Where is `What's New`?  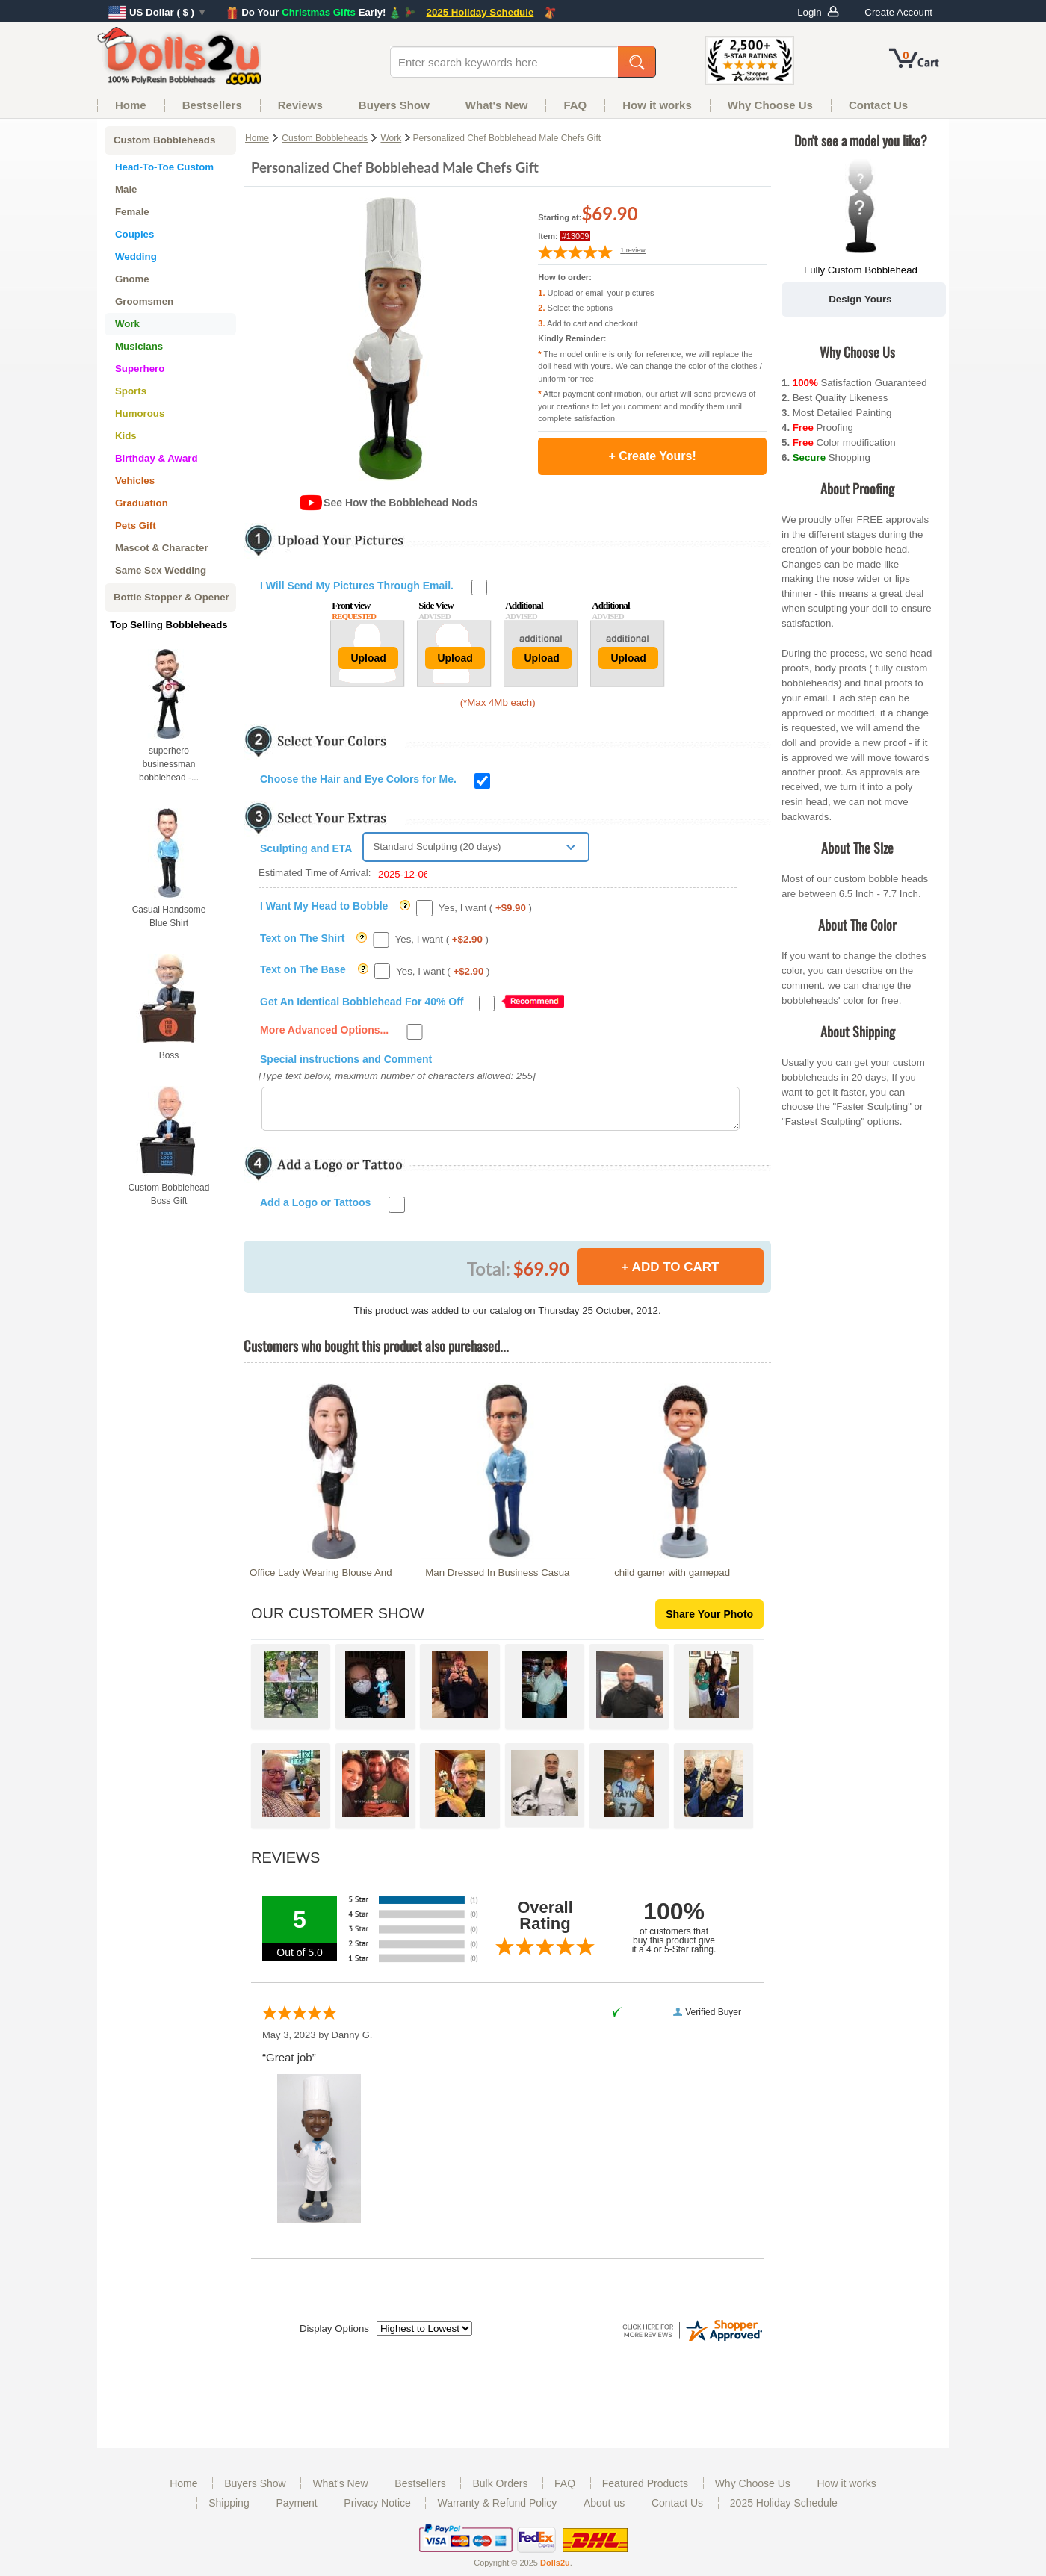 What's New is located at coordinates (340, 2490).